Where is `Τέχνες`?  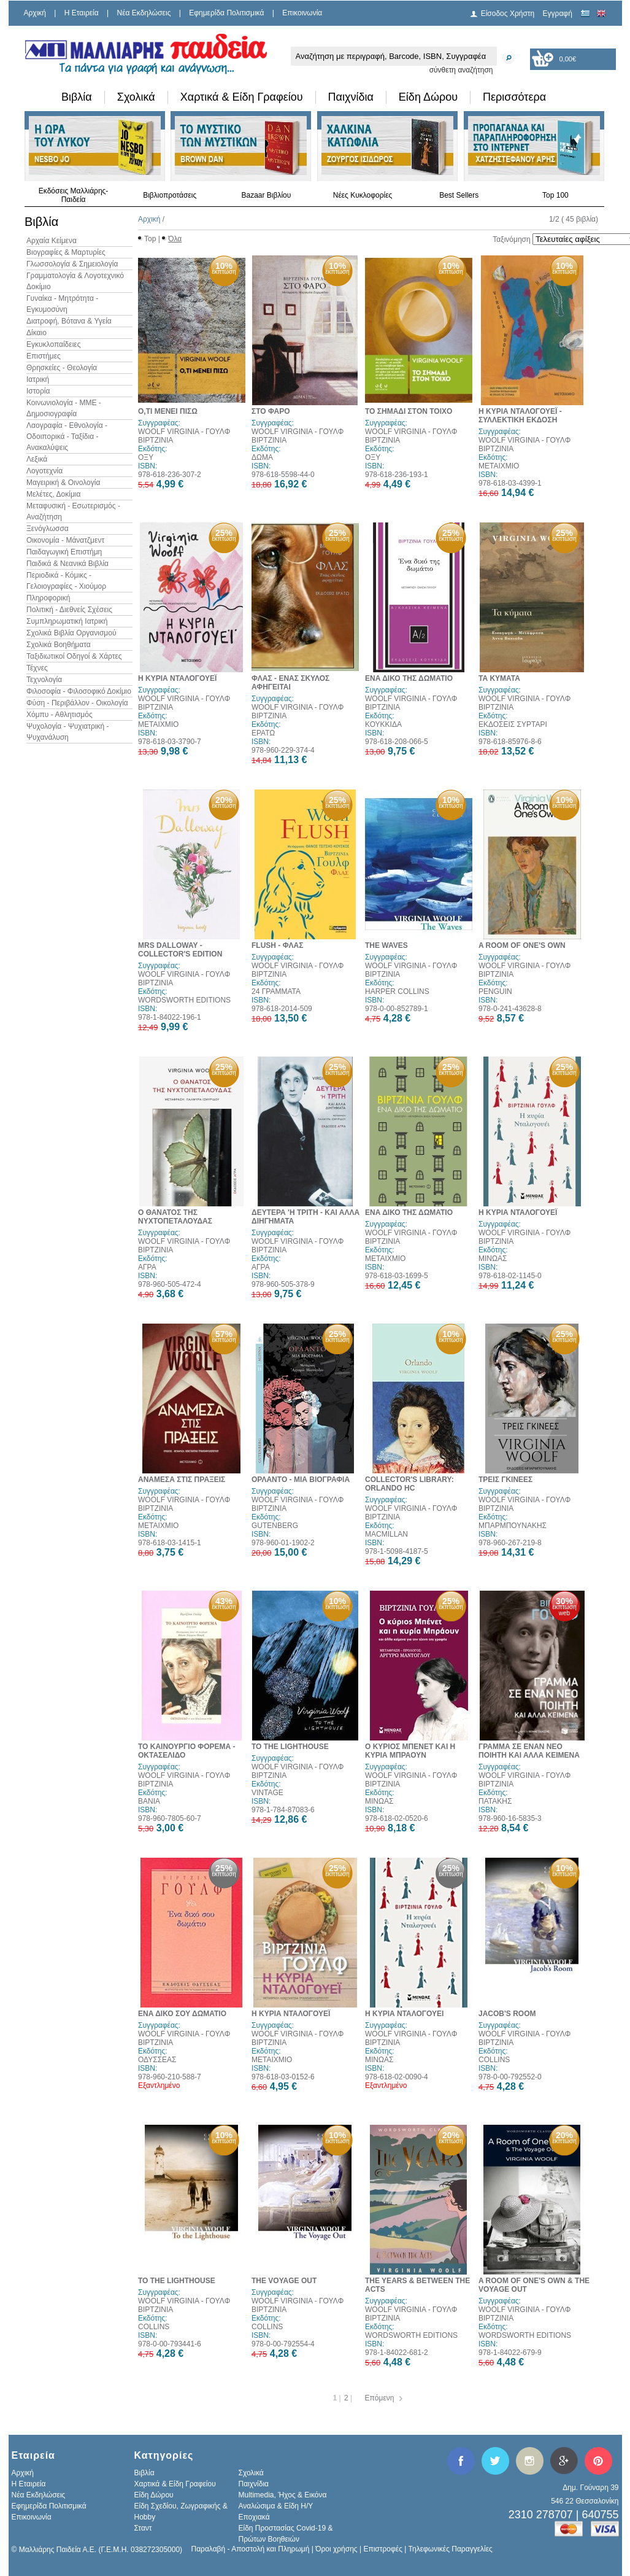 Τέχνες is located at coordinates (37, 668).